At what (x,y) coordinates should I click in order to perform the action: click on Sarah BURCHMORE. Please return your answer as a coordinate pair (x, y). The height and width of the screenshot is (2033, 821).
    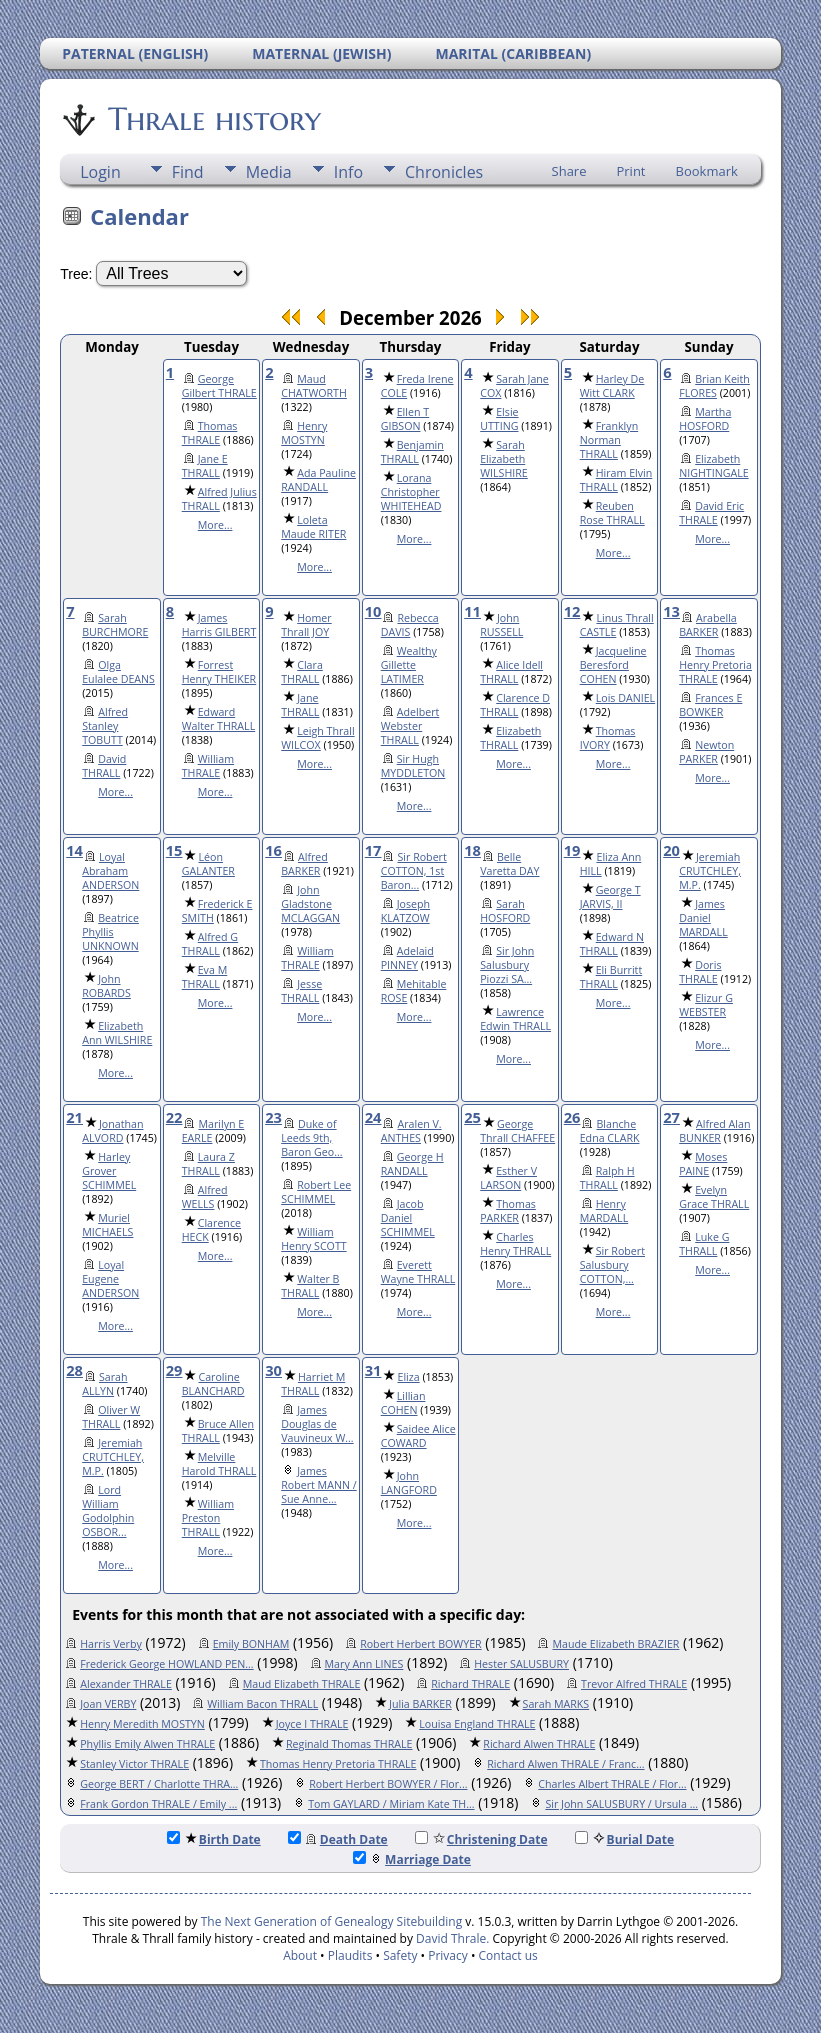
    Looking at the image, I should click on (115, 625).